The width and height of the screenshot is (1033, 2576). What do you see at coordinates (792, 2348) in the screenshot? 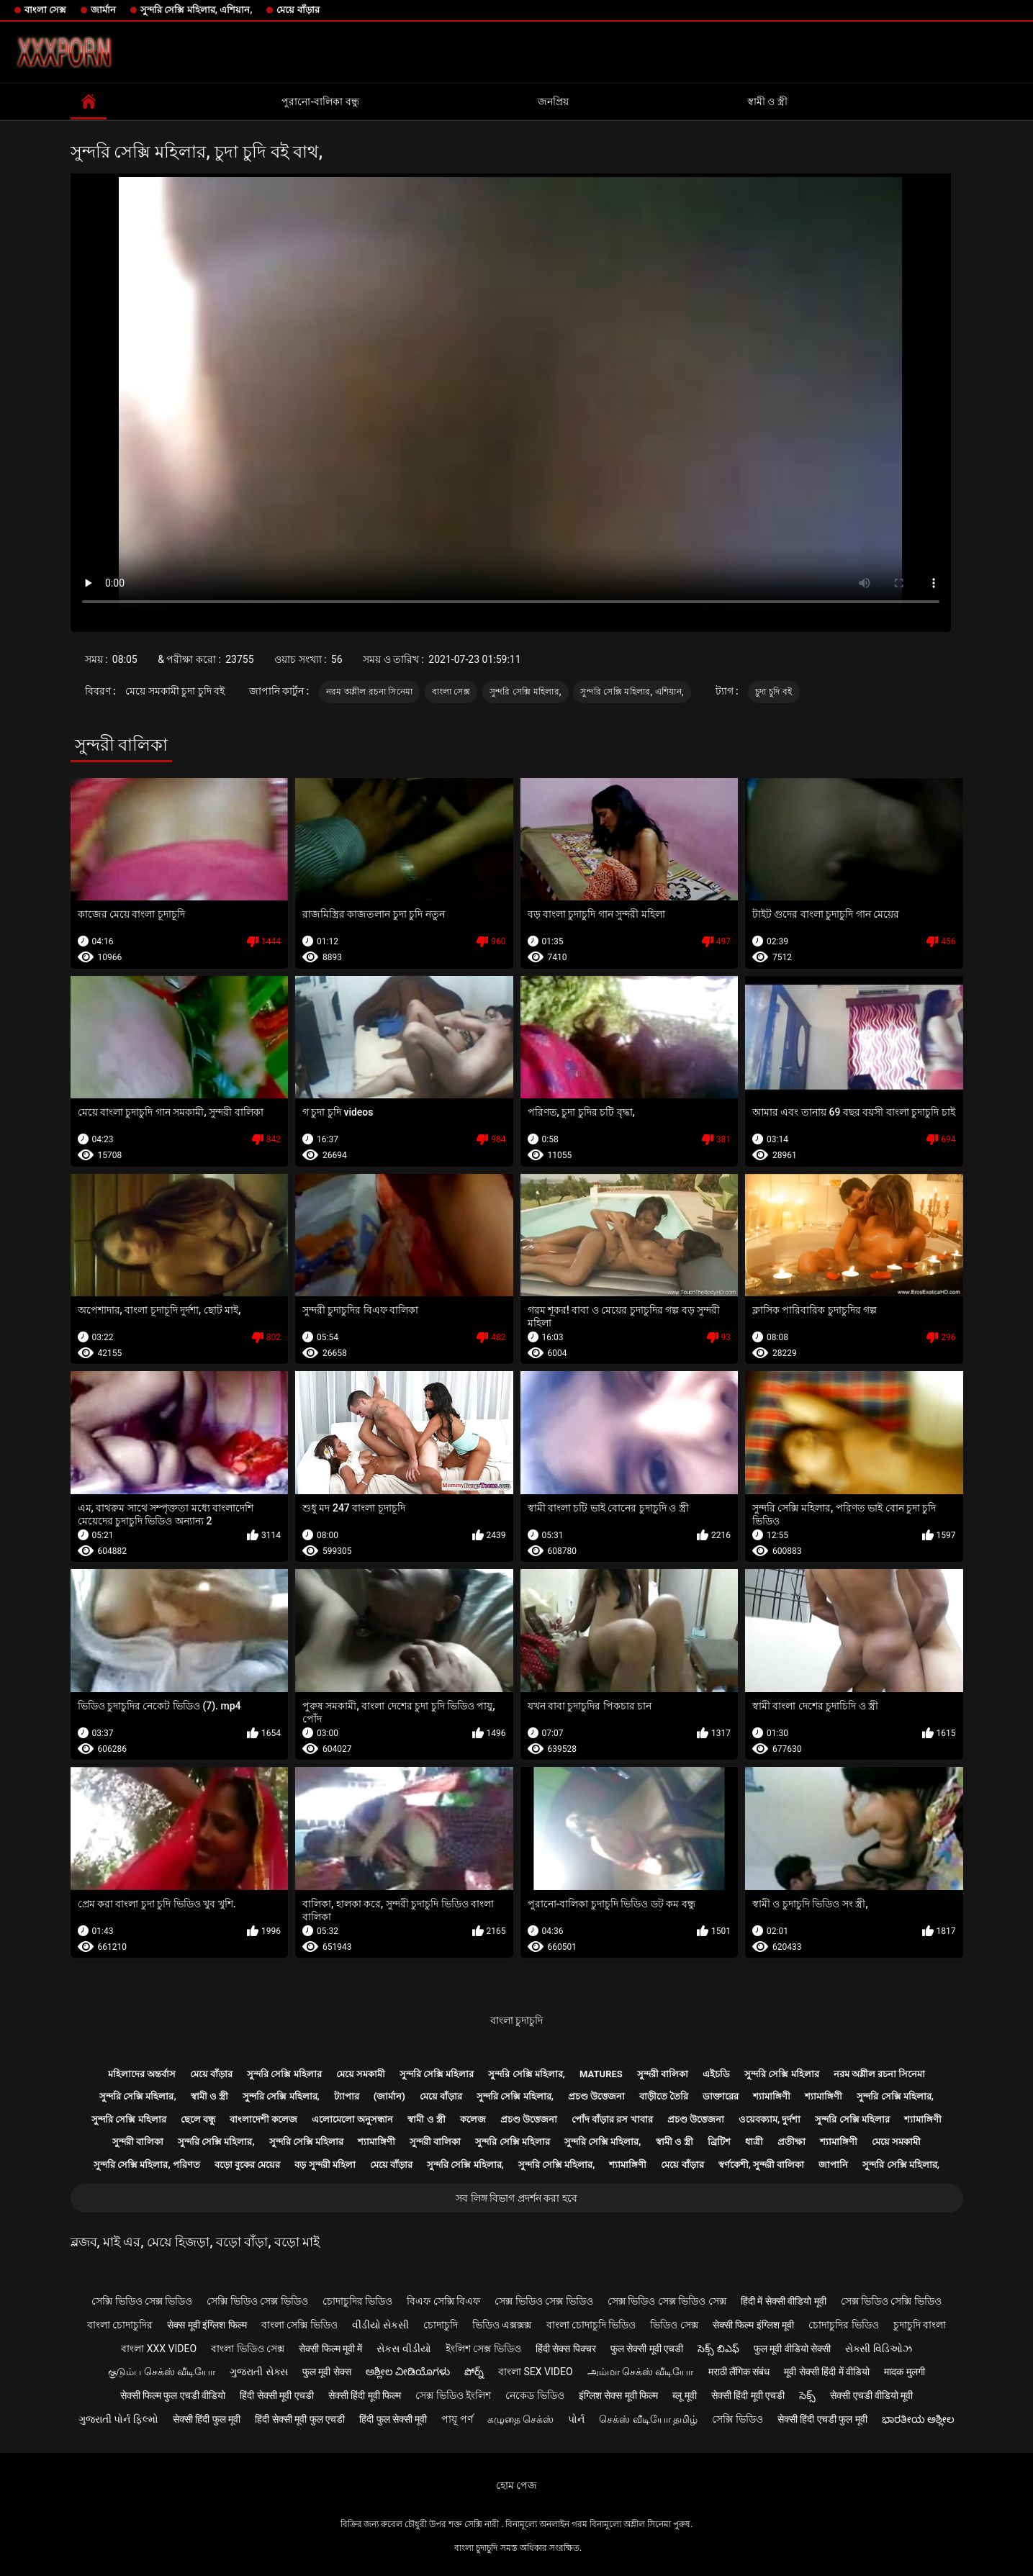
I see `फुल मूवी वीडियो सेक्सी` at bounding box center [792, 2348].